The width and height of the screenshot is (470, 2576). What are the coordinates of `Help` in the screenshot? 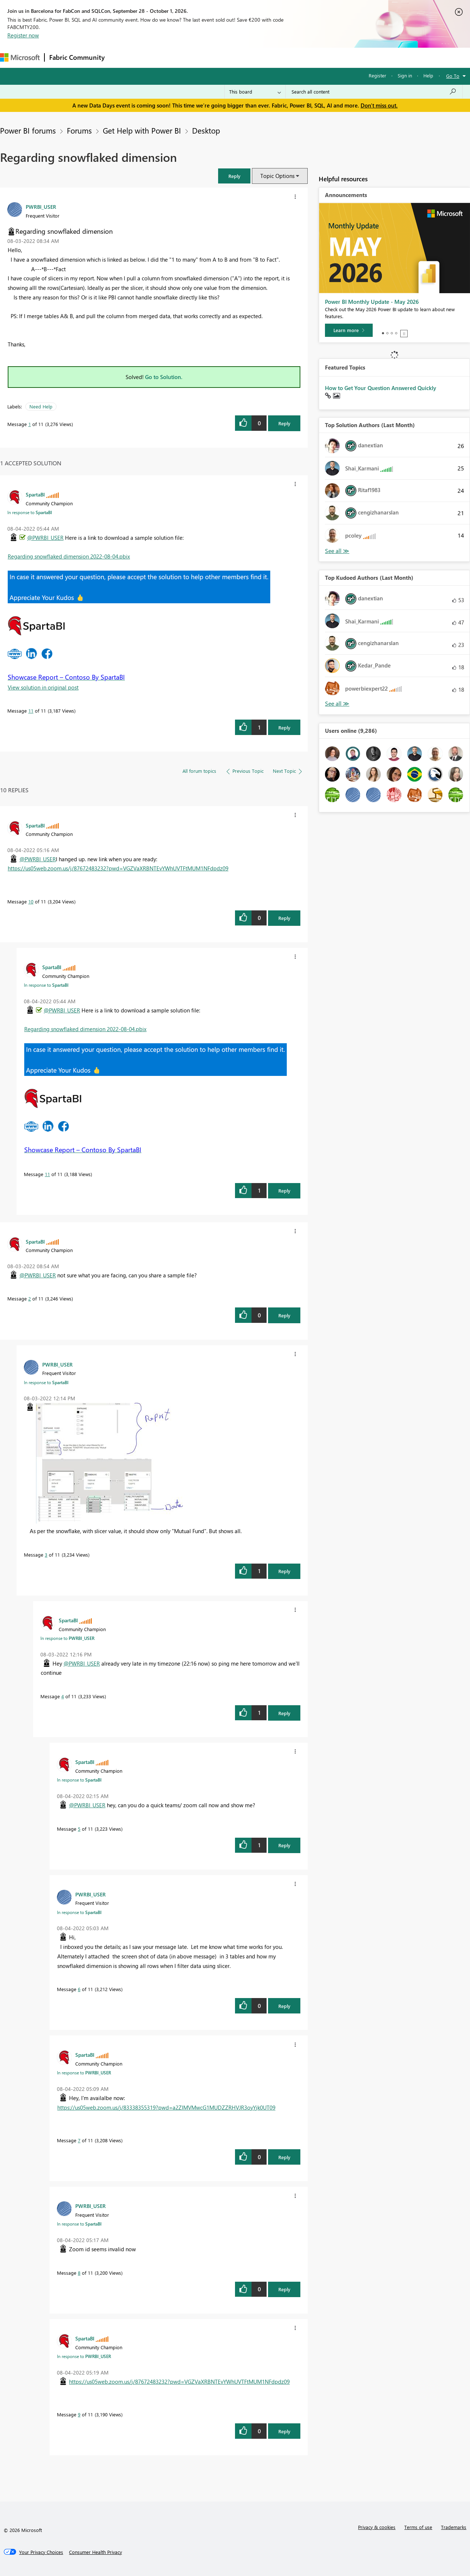 It's located at (428, 75).